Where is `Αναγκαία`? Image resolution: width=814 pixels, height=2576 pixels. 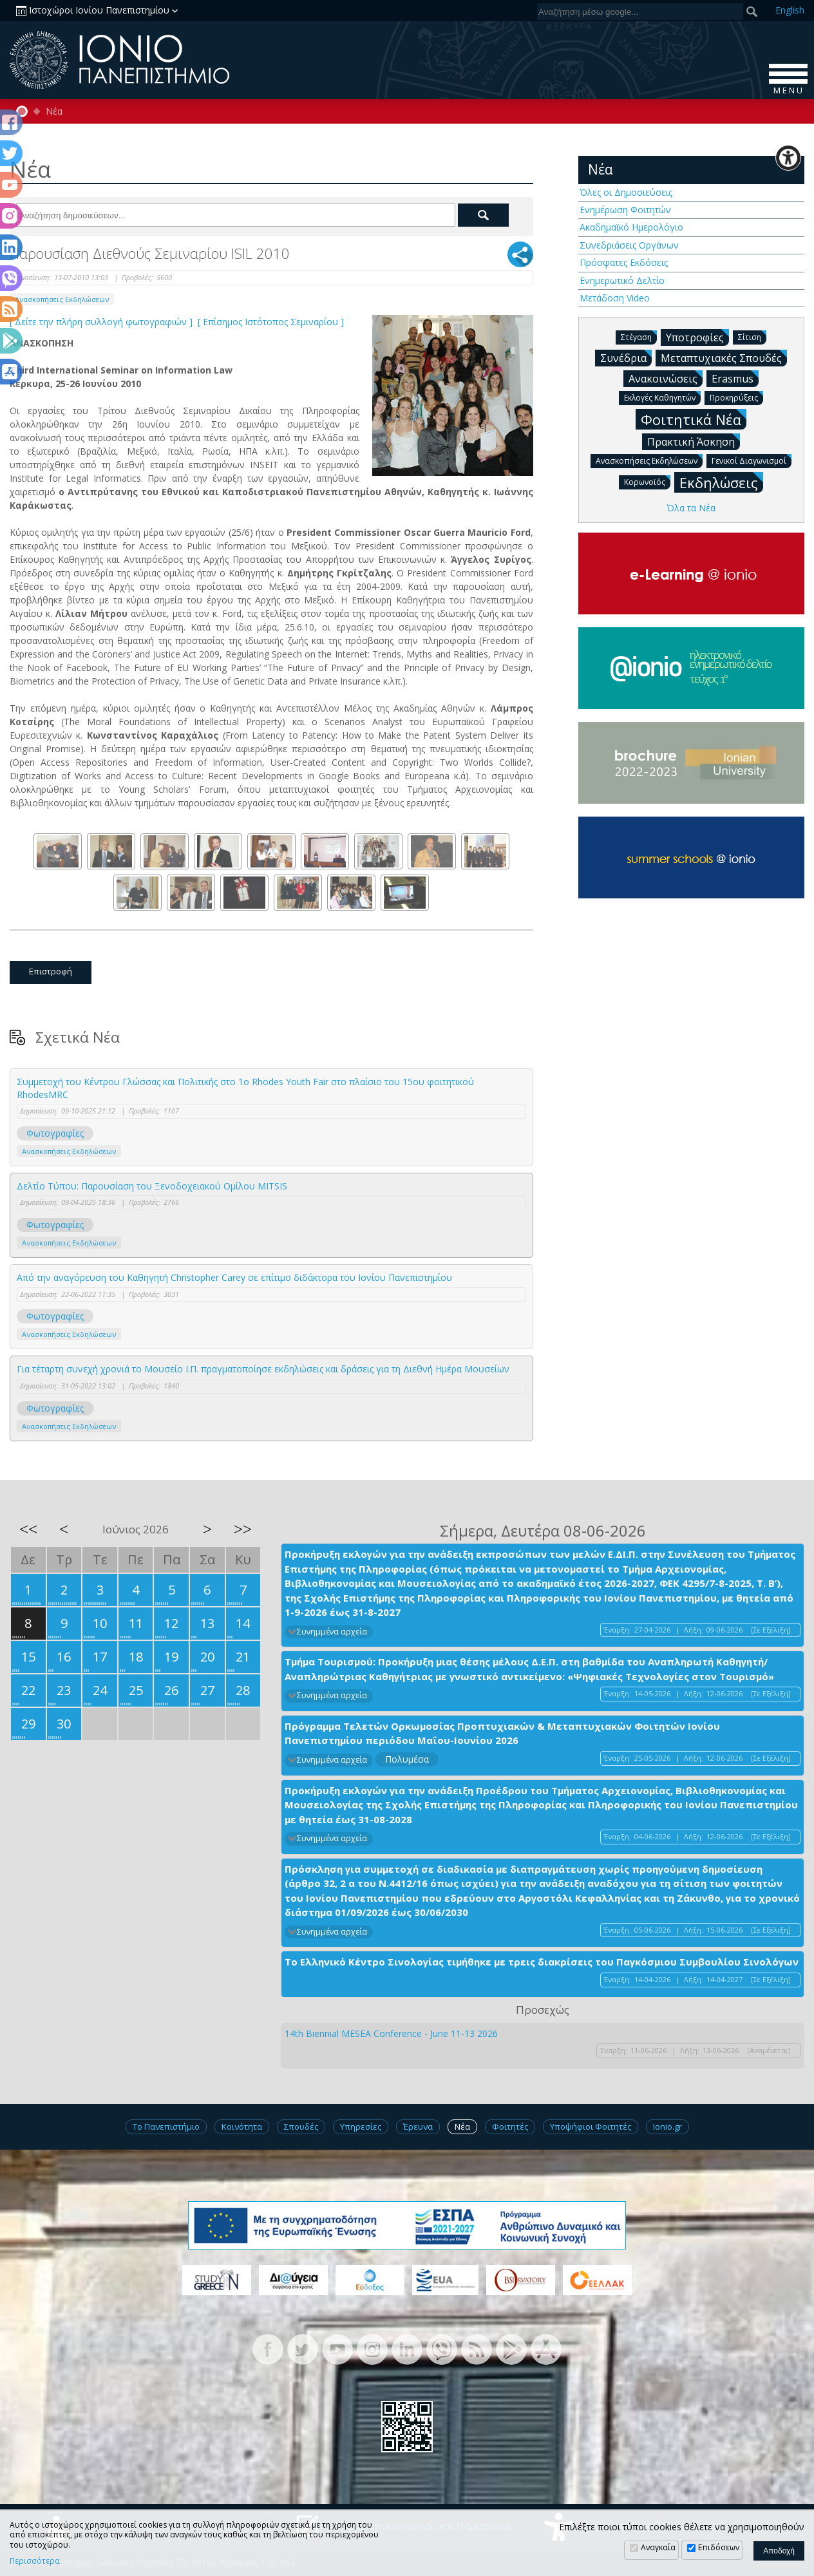
Αναγκαία is located at coordinates (658, 2547).